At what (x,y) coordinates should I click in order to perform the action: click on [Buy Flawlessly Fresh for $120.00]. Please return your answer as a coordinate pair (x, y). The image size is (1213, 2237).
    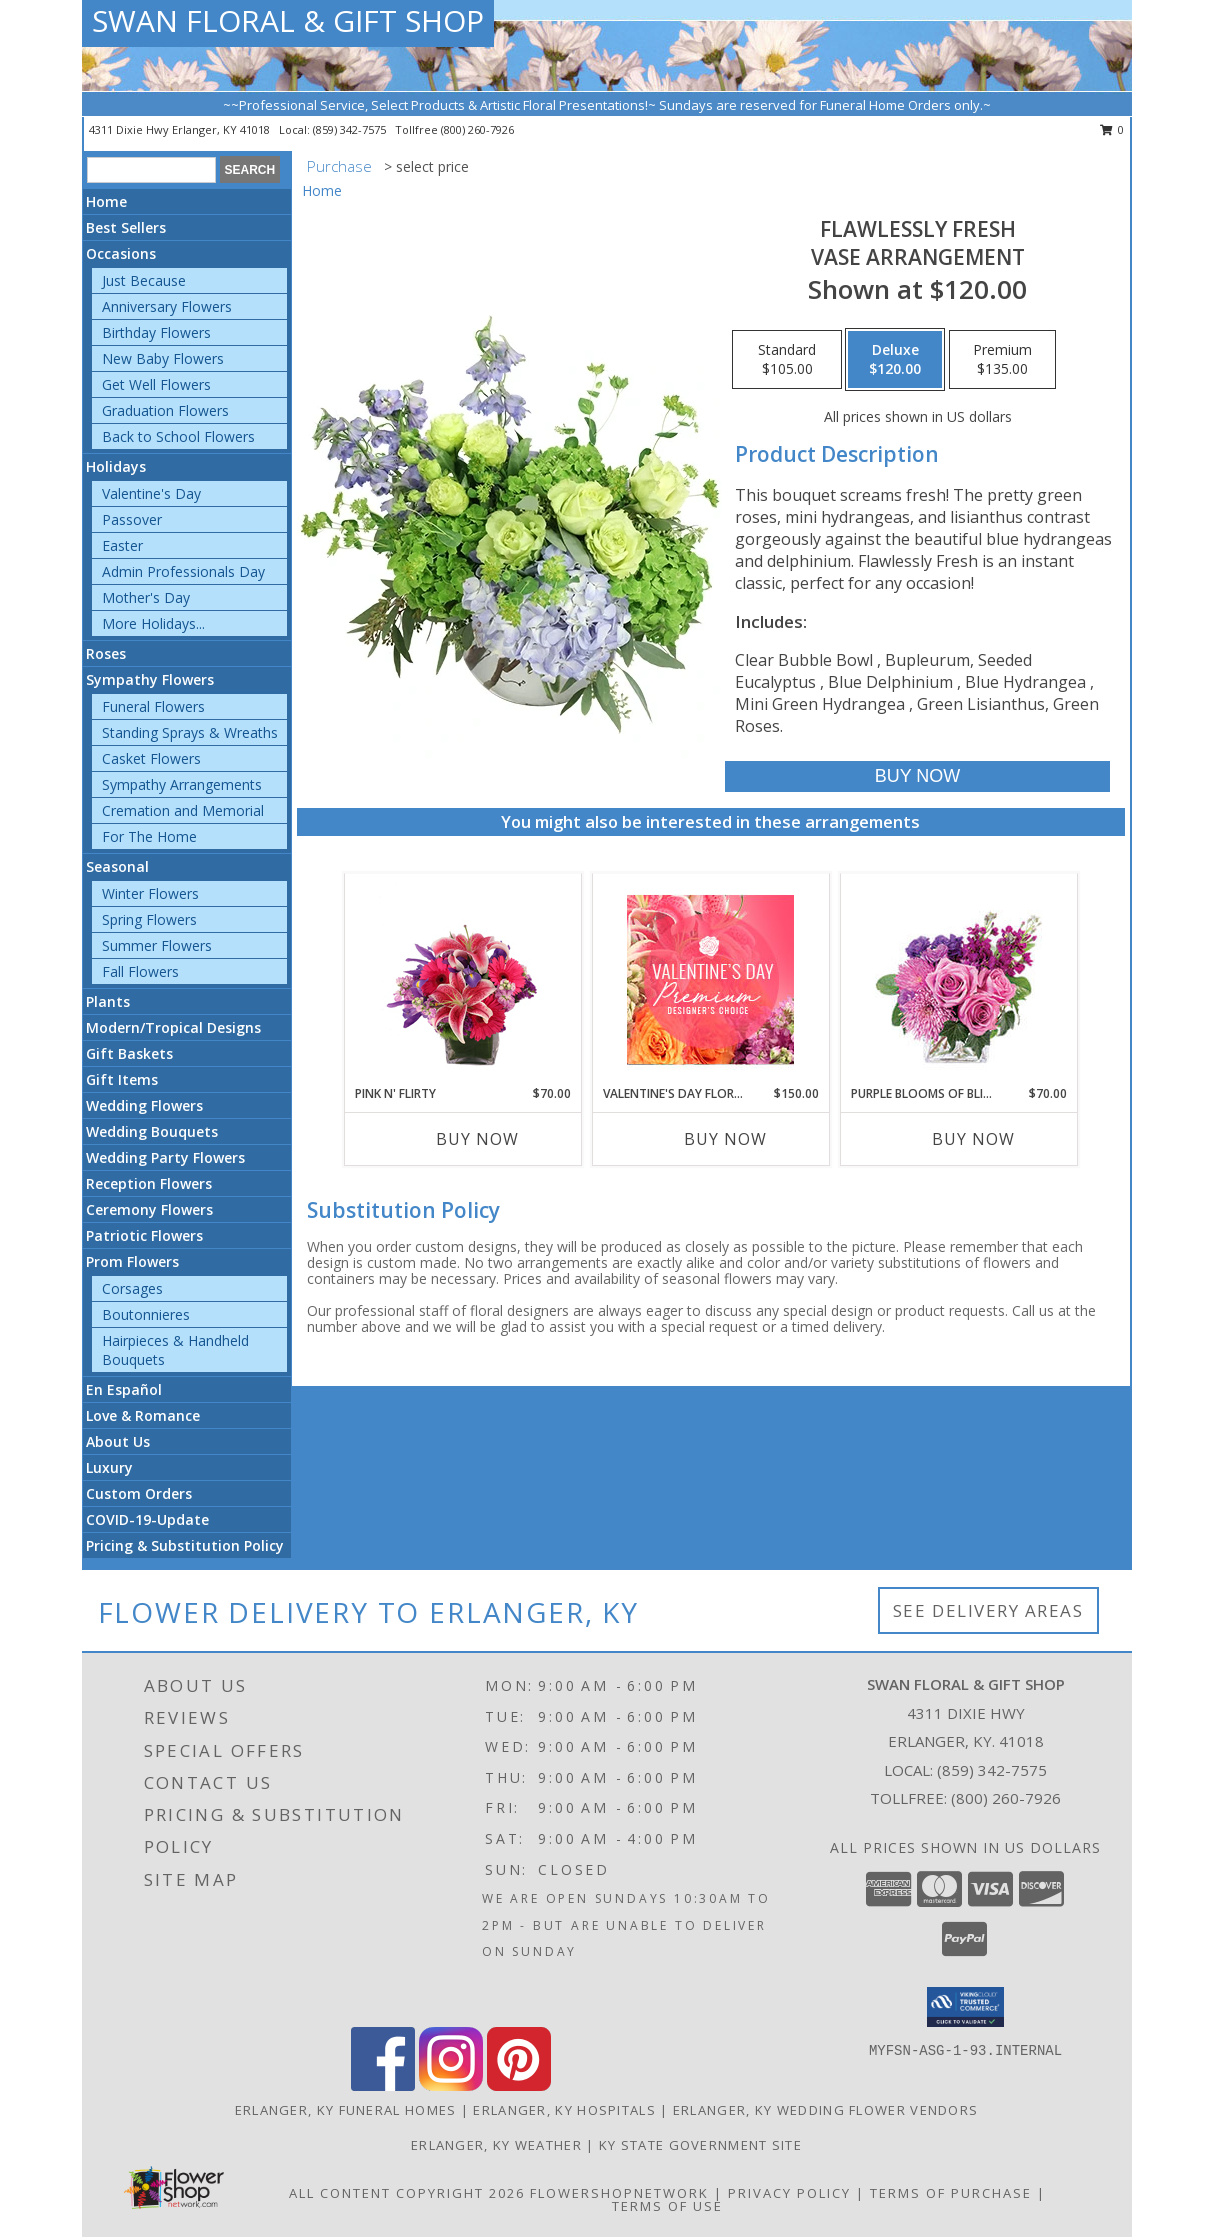
    Looking at the image, I should click on (917, 776).